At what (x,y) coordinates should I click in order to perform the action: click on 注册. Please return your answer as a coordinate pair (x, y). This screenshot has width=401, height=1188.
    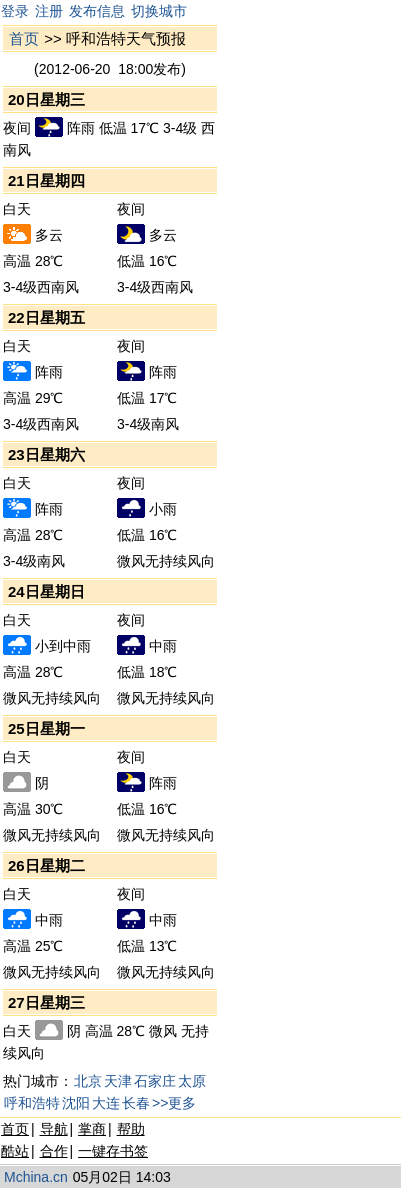
    Looking at the image, I should click on (49, 11).